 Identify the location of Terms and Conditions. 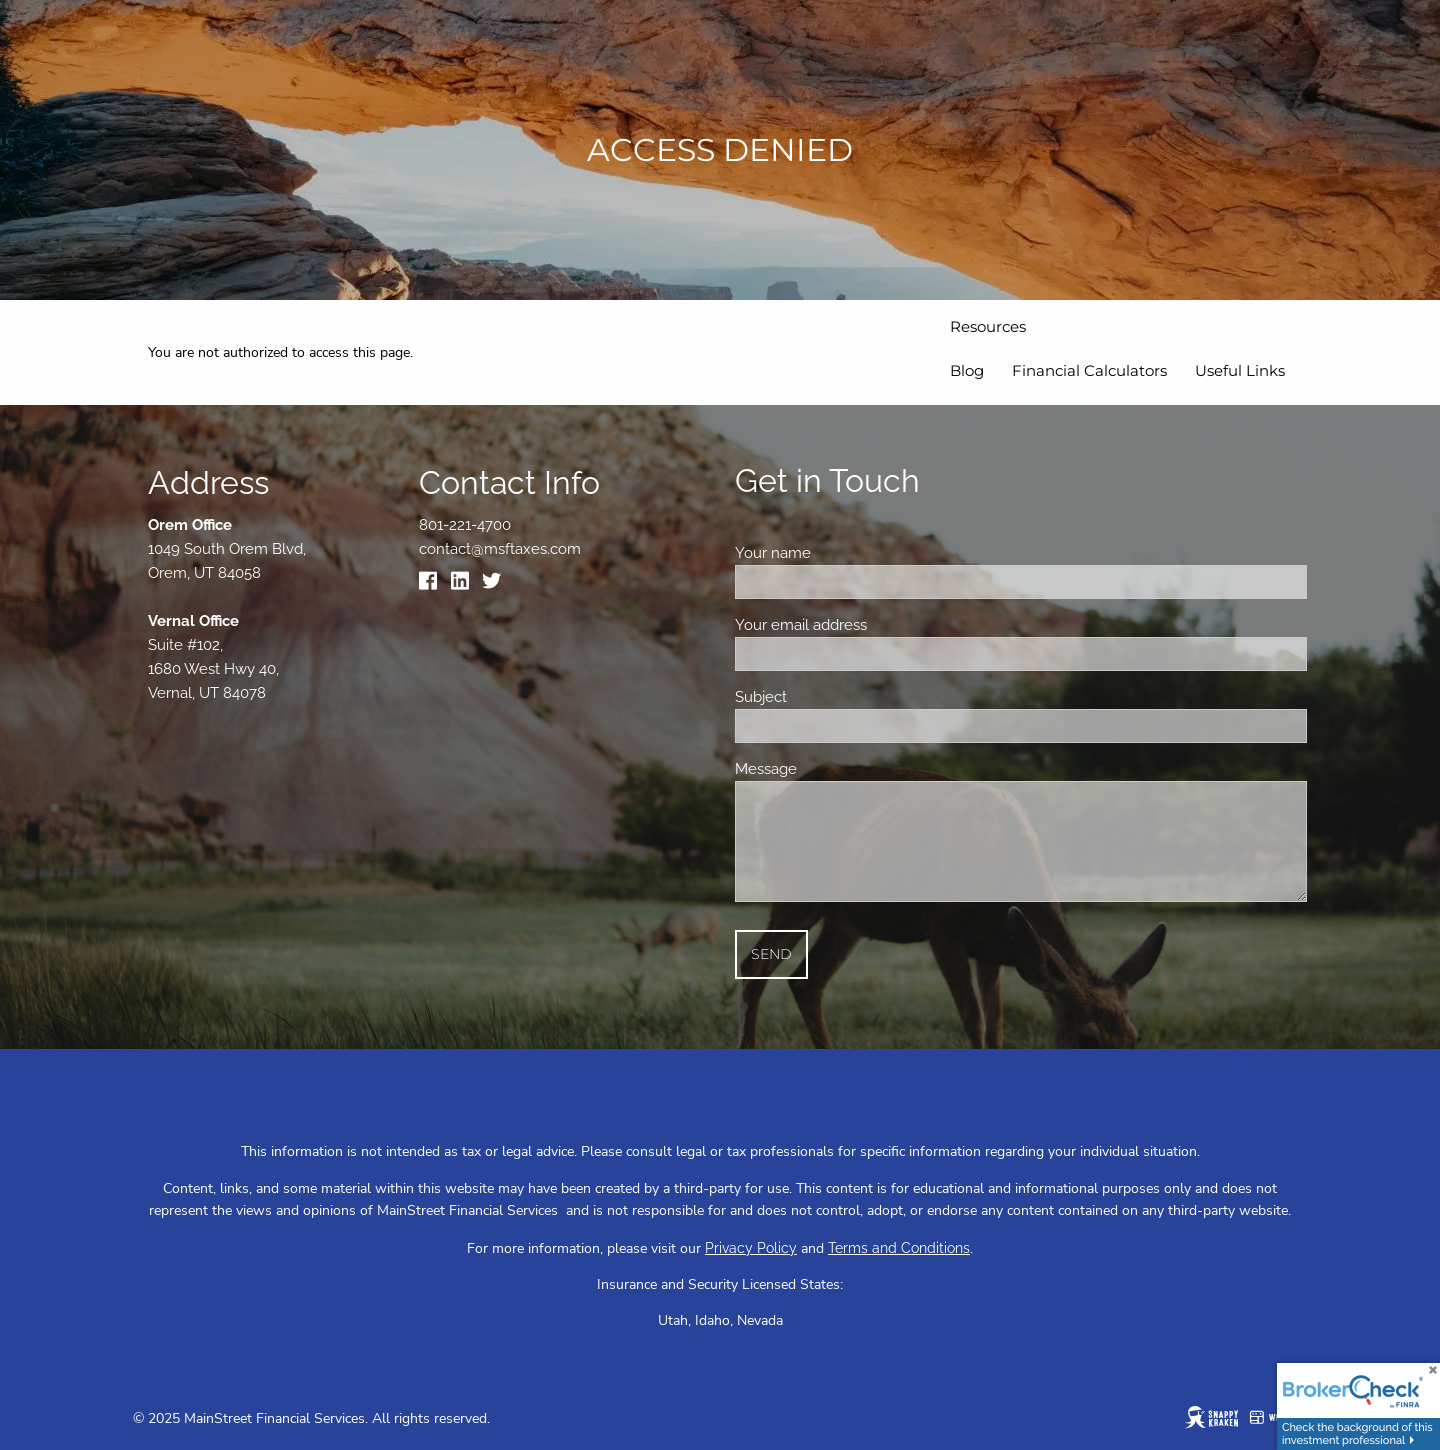
(899, 1248).